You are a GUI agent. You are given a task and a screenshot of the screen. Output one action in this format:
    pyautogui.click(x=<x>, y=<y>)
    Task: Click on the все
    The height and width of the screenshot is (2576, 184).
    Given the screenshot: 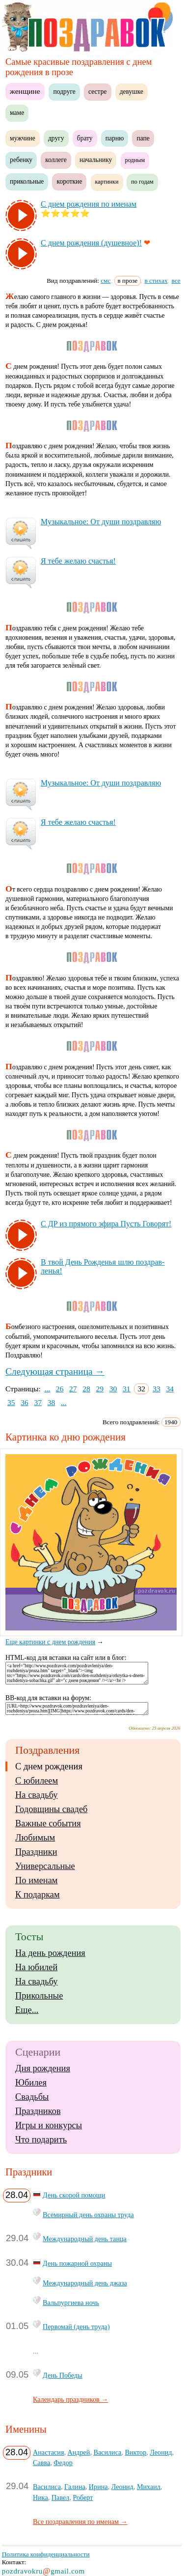 What is the action you would take?
    pyautogui.click(x=176, y=280)
    